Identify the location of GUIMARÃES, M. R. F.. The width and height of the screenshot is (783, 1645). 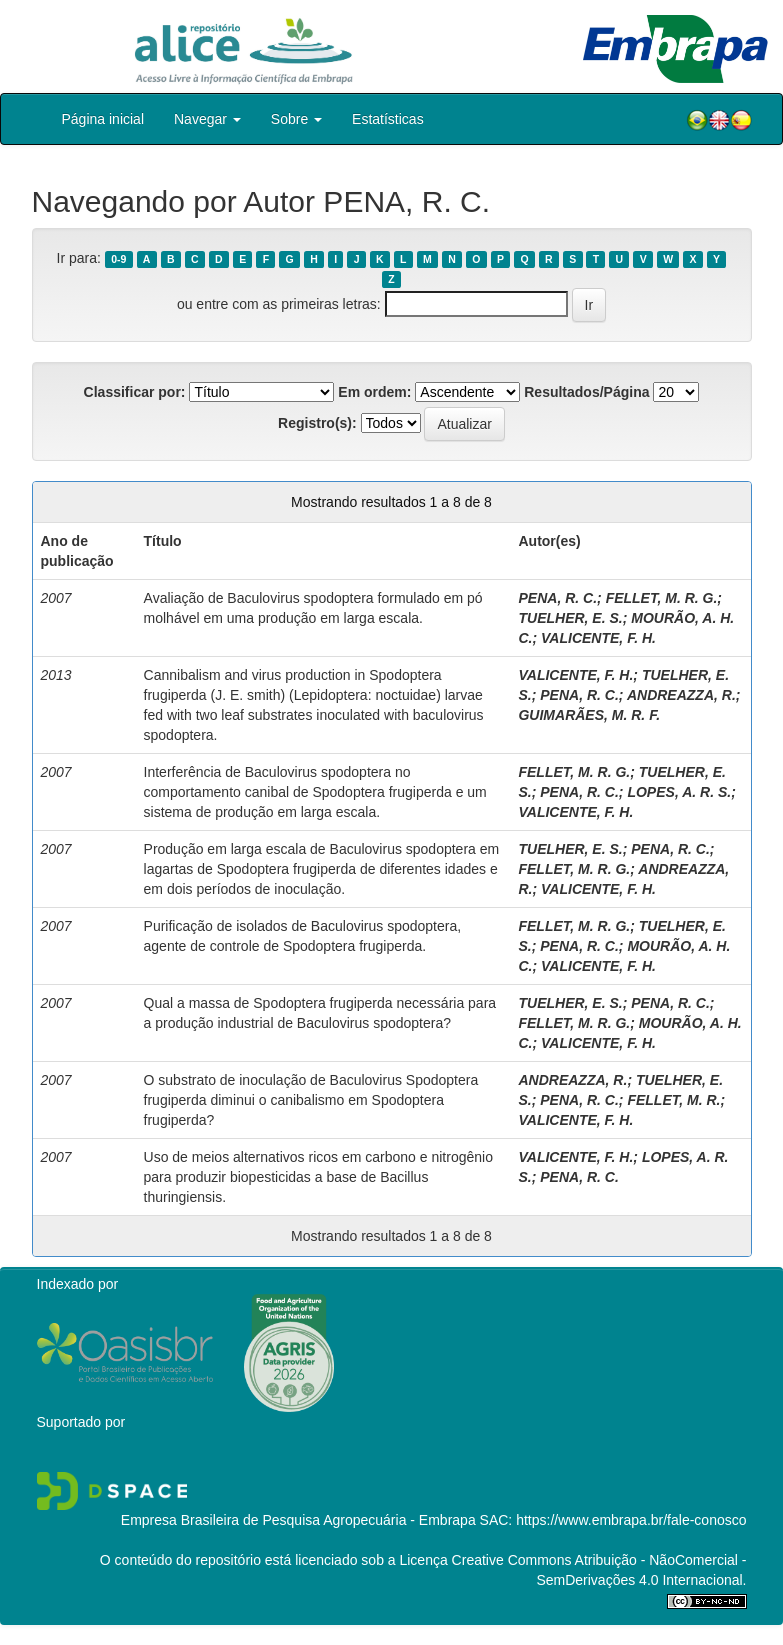
(589, 715).